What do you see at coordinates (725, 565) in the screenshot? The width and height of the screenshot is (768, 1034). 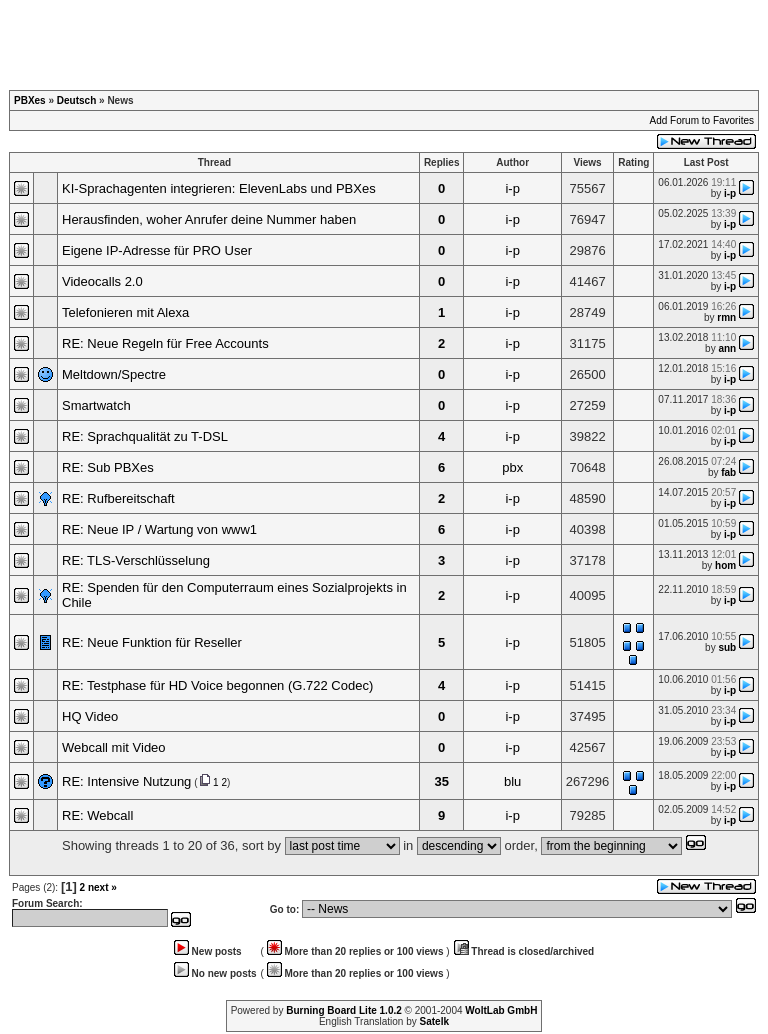 I see `hom` at bounding box center [725, 565].